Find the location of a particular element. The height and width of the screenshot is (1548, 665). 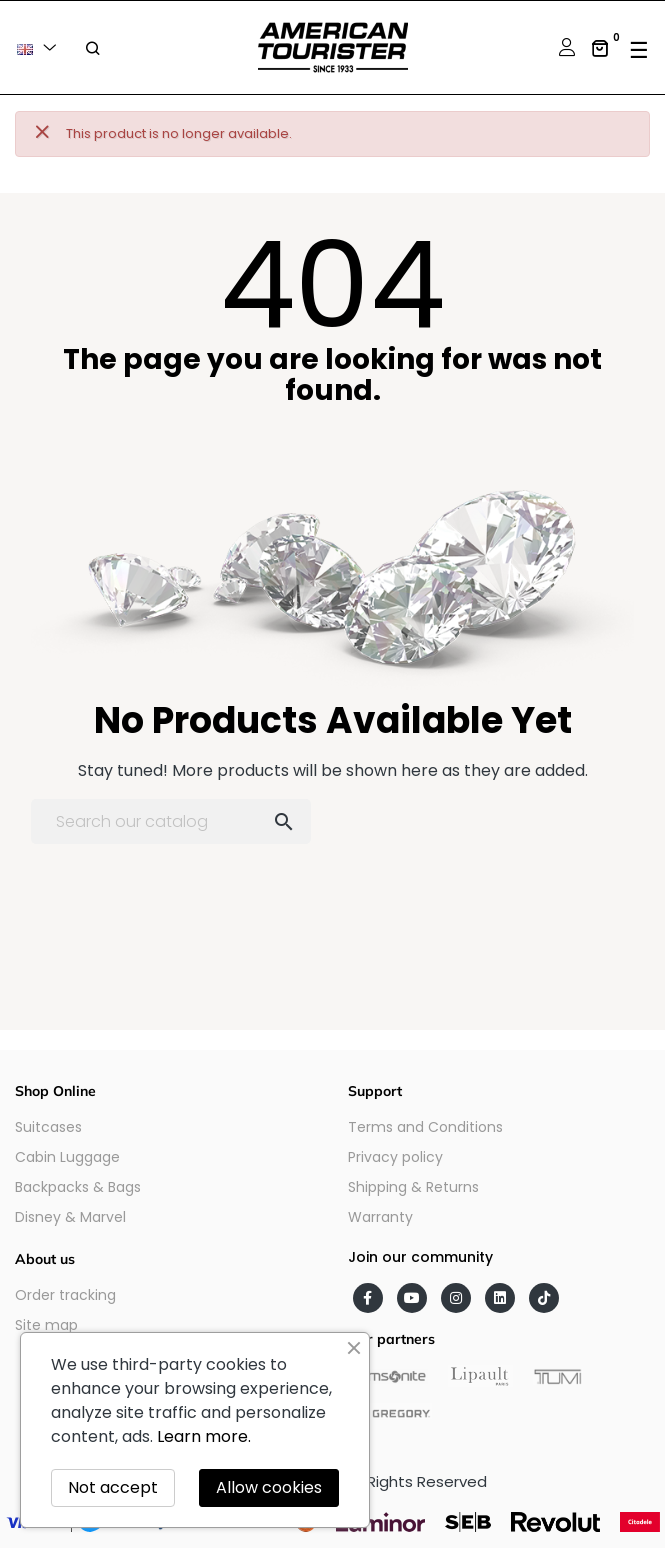

Terms and Conditions is located at coordinates (425, 1127).